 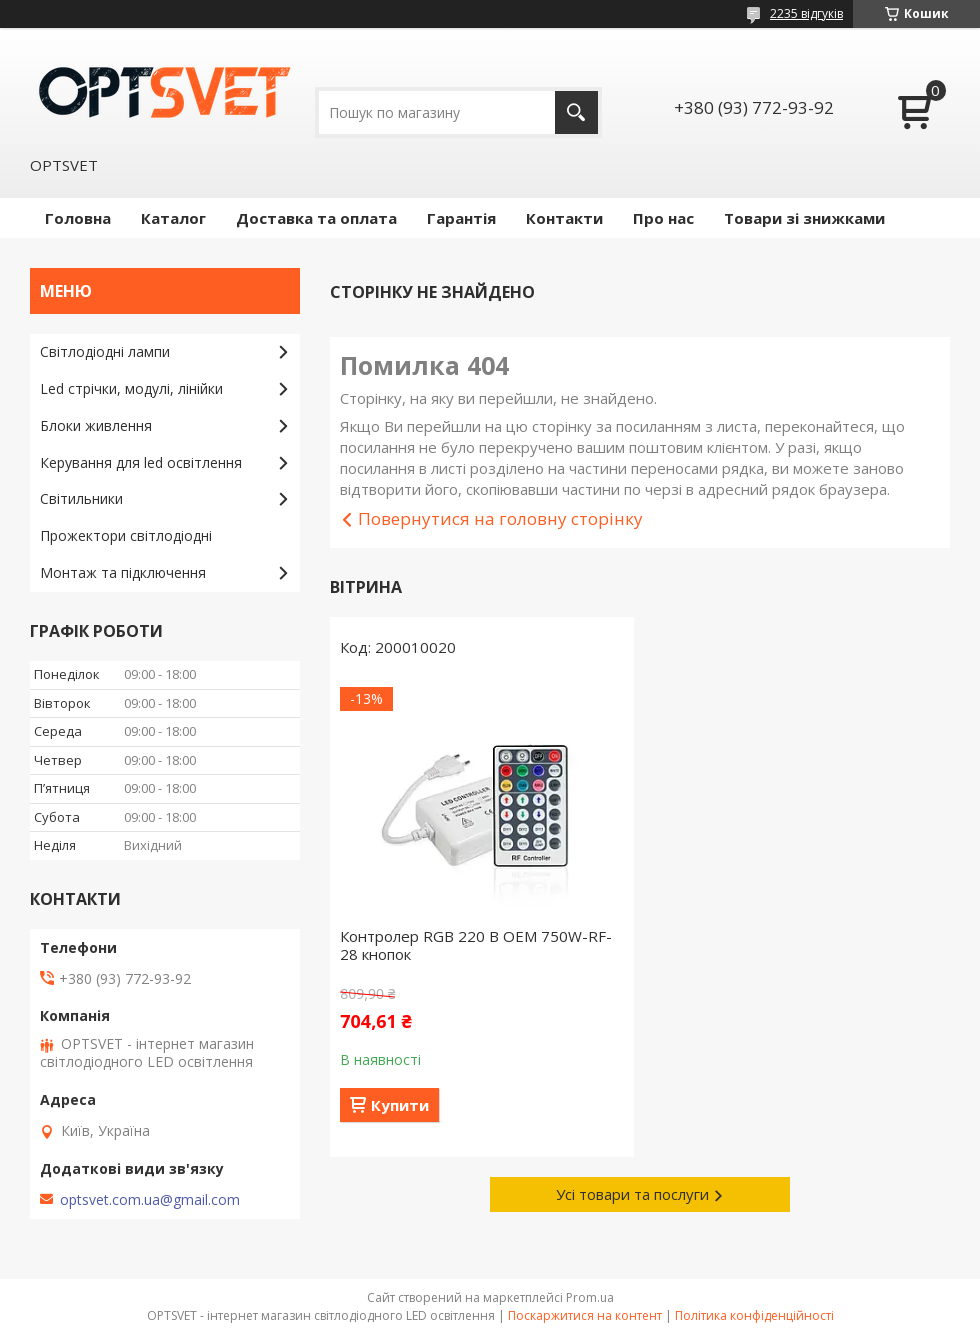 I want to click on Керування для led освітлення, so click(x=141, y=462).